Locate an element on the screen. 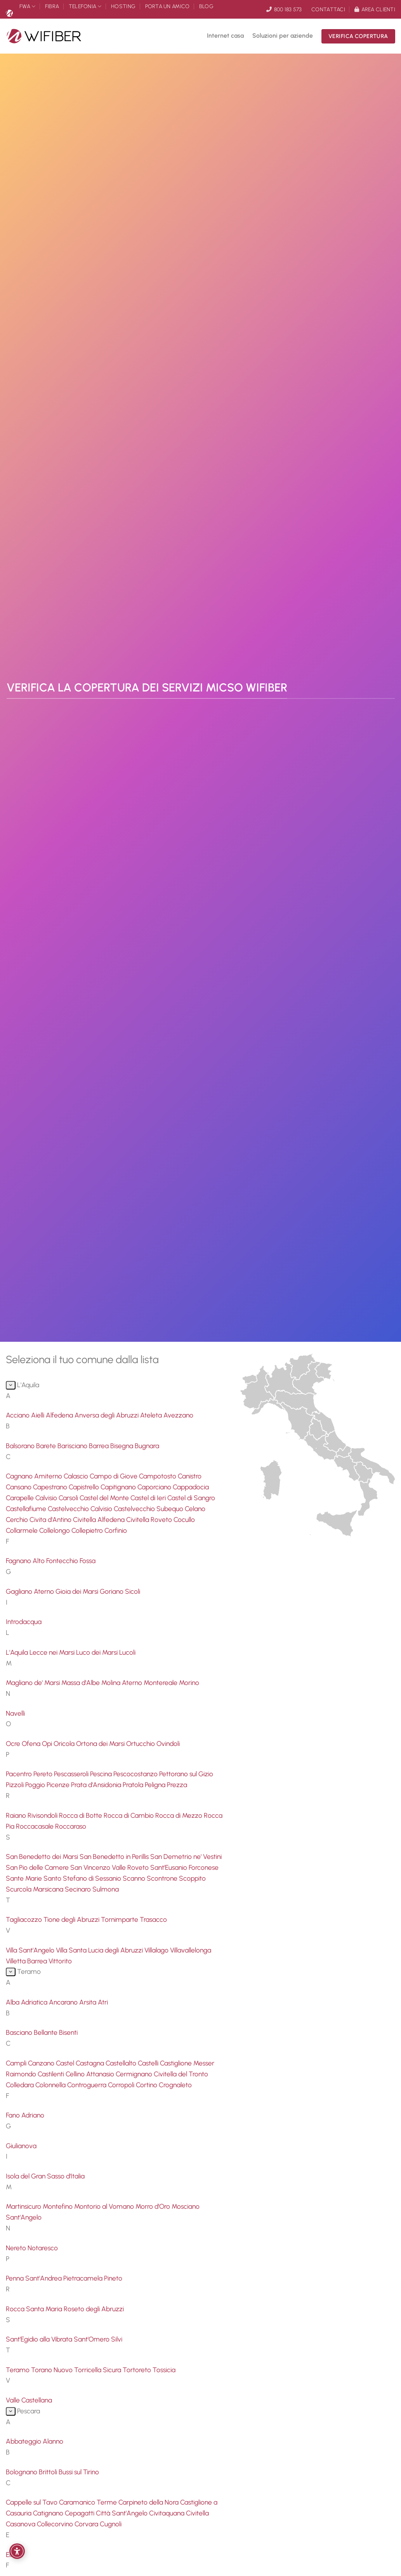  Bussi sul Tirino is located at coordinates (79, 2472).